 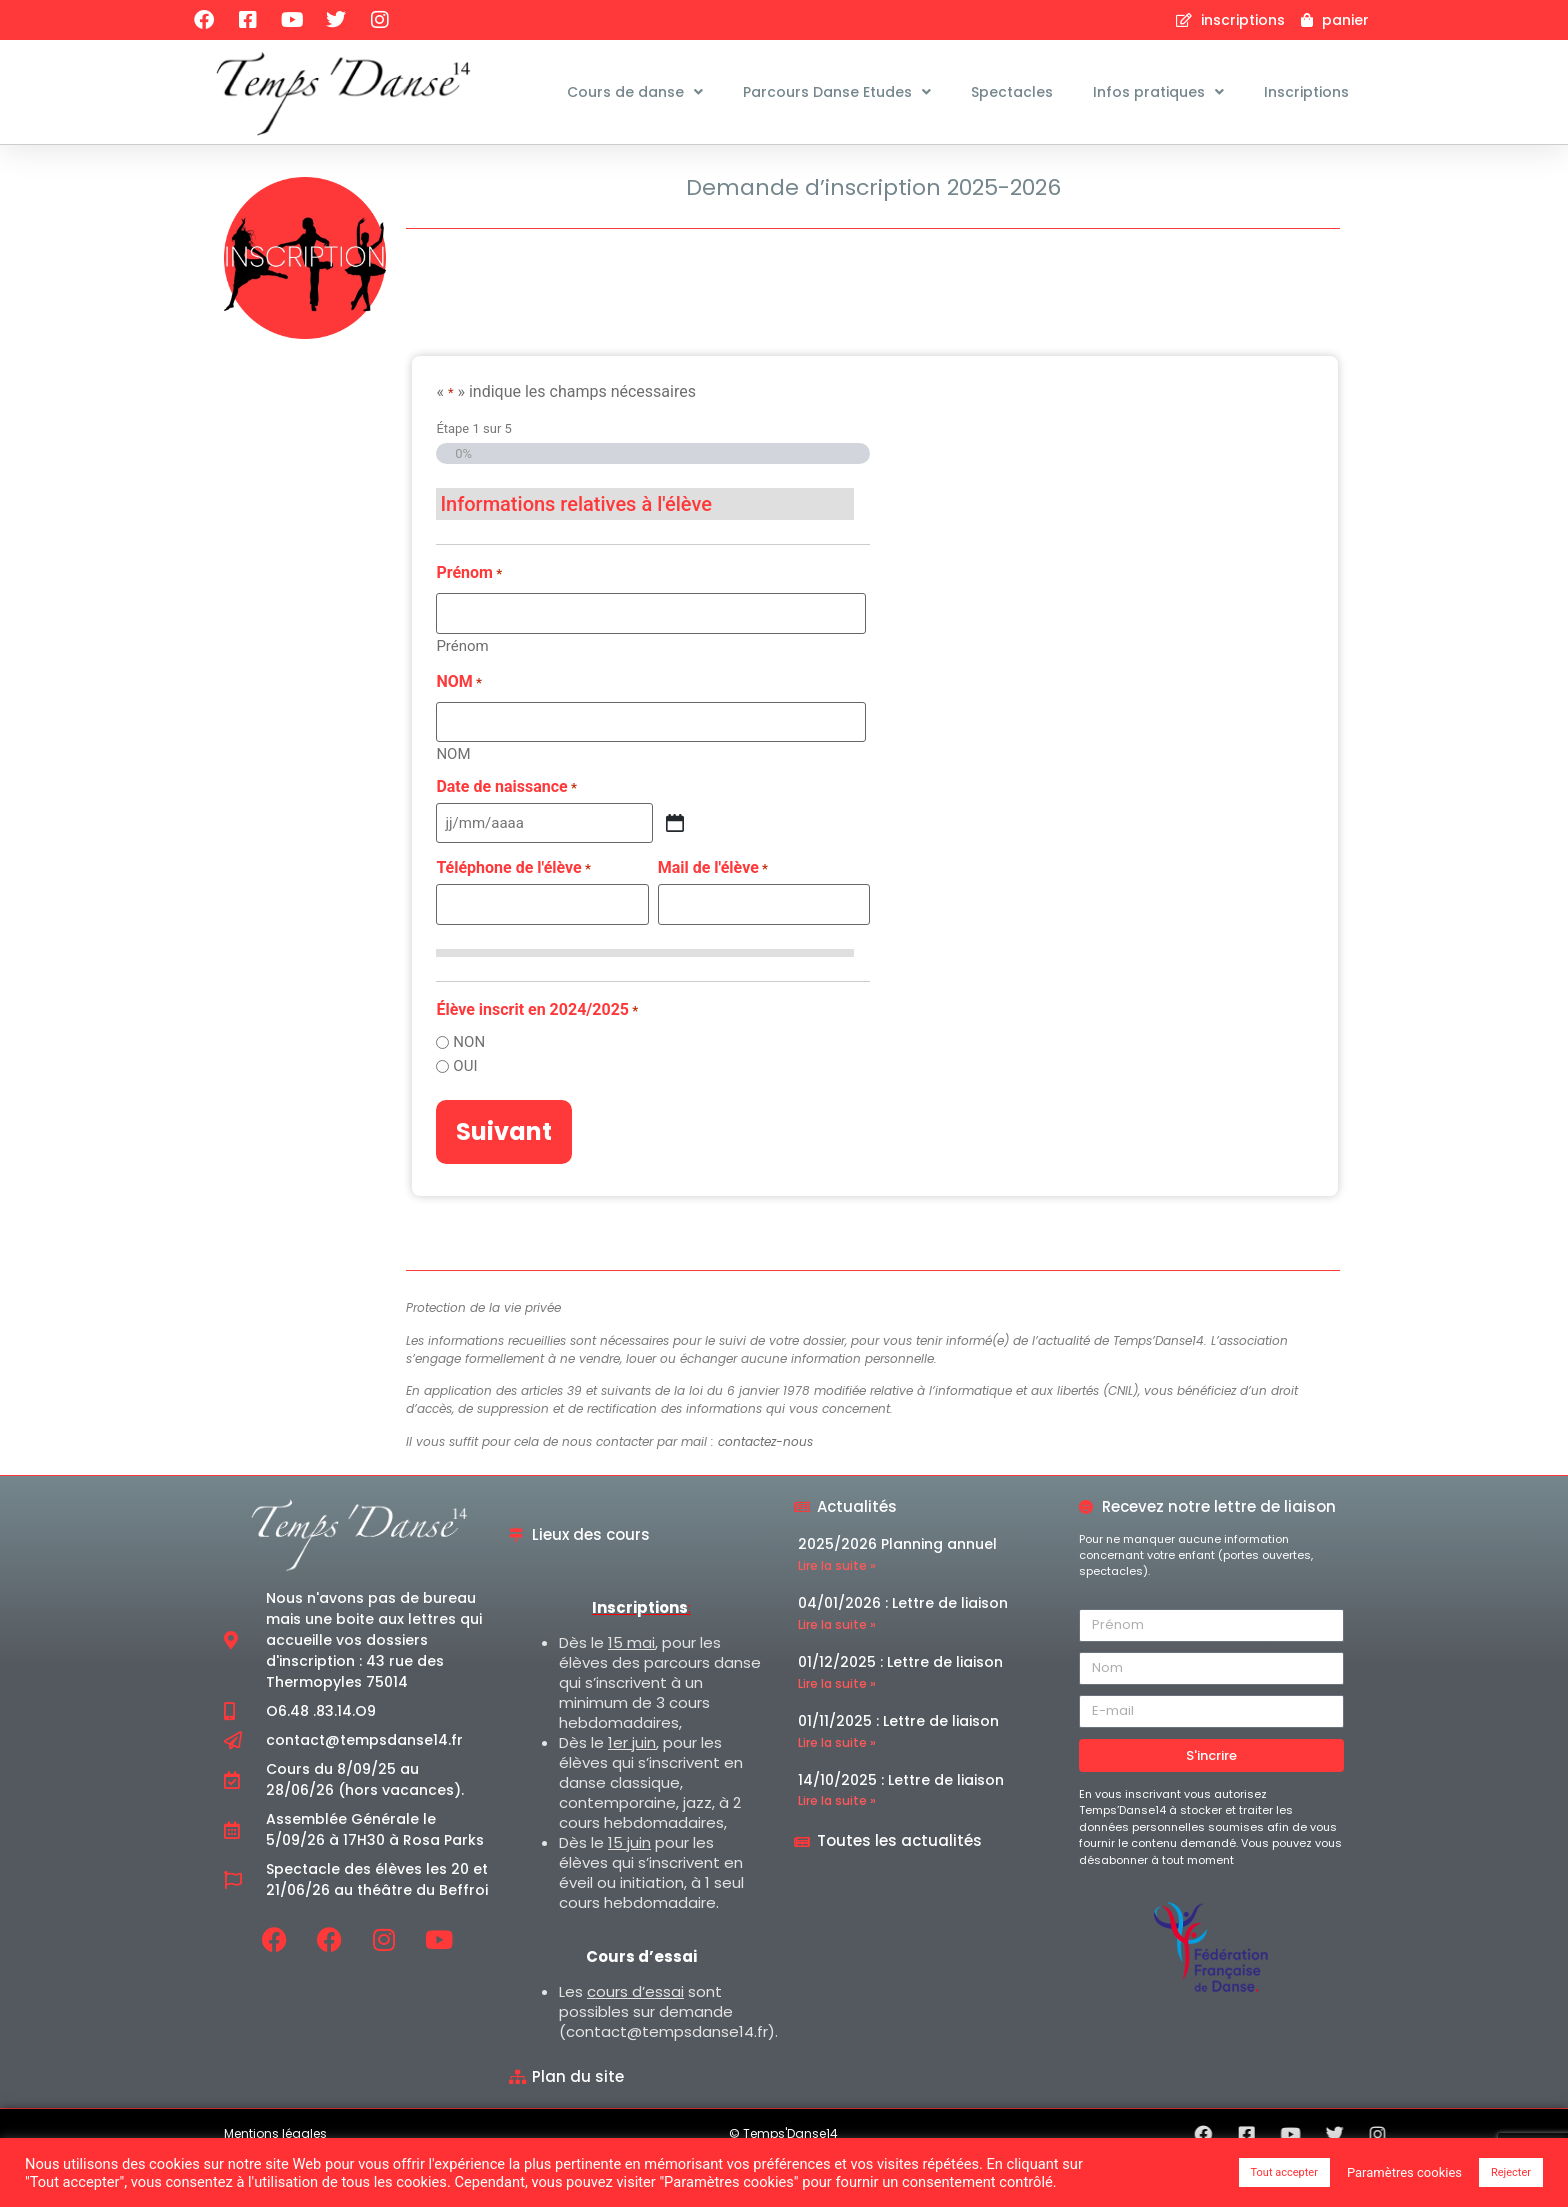 What do you see at coordinates (898, 1768) in the screenshot?
I see `01/11/2025 : Lettre de liaison` at bounding box center [898, 1768].